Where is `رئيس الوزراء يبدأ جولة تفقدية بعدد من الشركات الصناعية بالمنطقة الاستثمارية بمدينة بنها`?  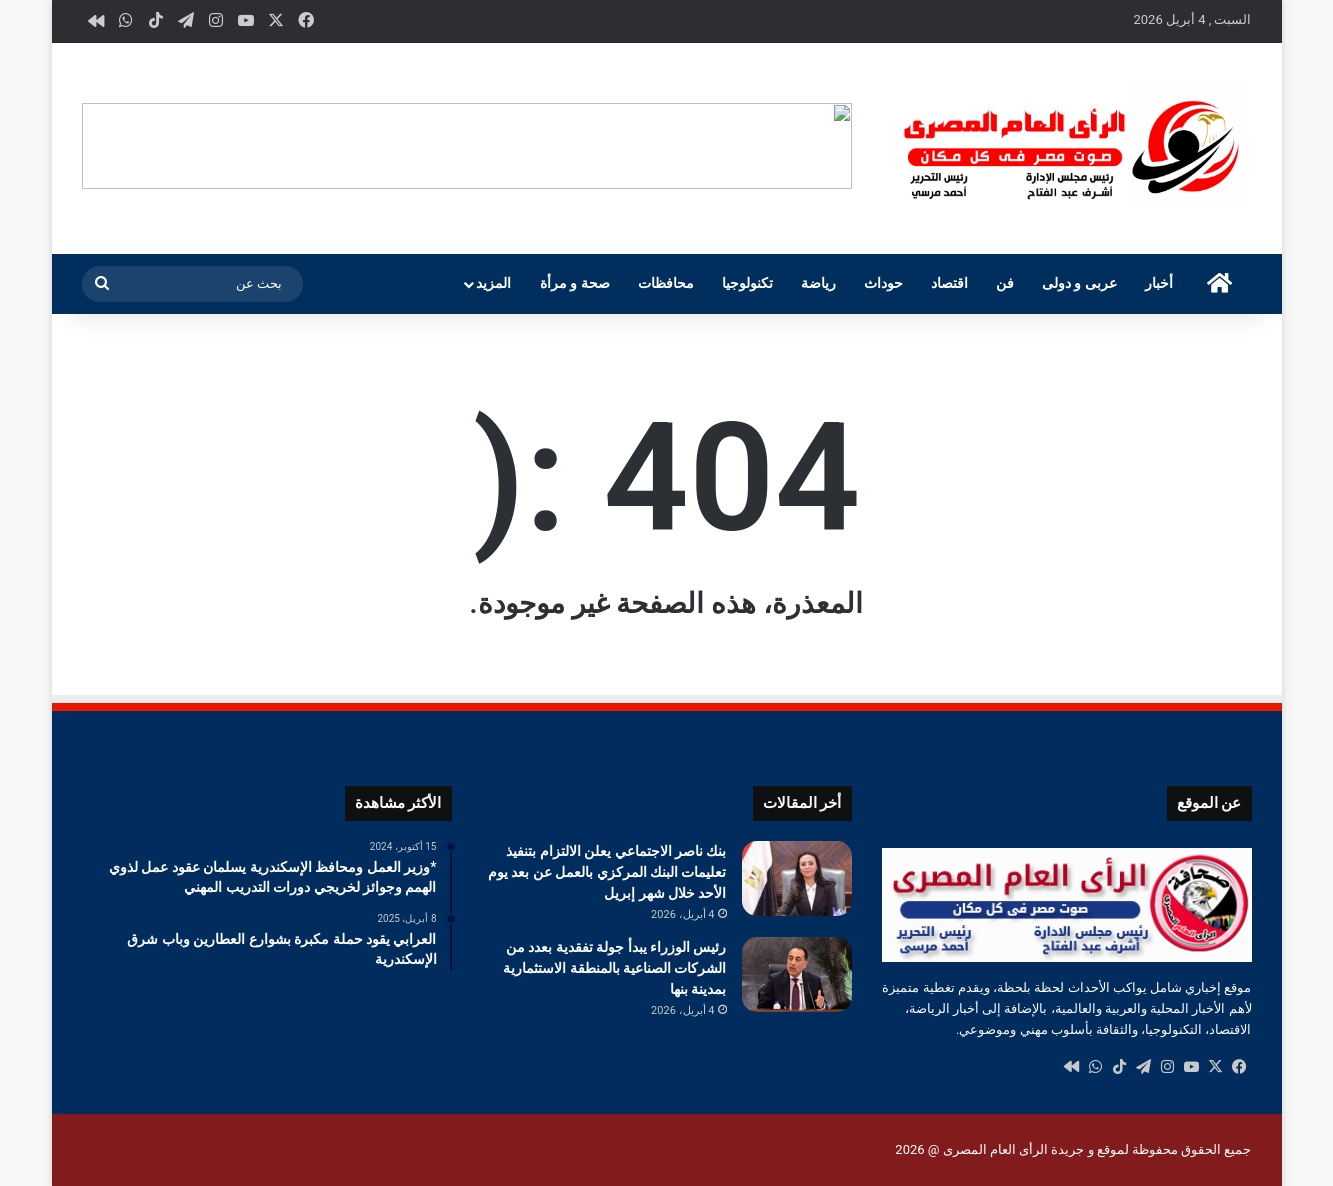 رئيس الوزراء يبدأ جولة تفقدية بعدد من الشركات الصناعية بالمنطقة الاستثمارية بمدينة بنها is located at coordinates (614, 968).